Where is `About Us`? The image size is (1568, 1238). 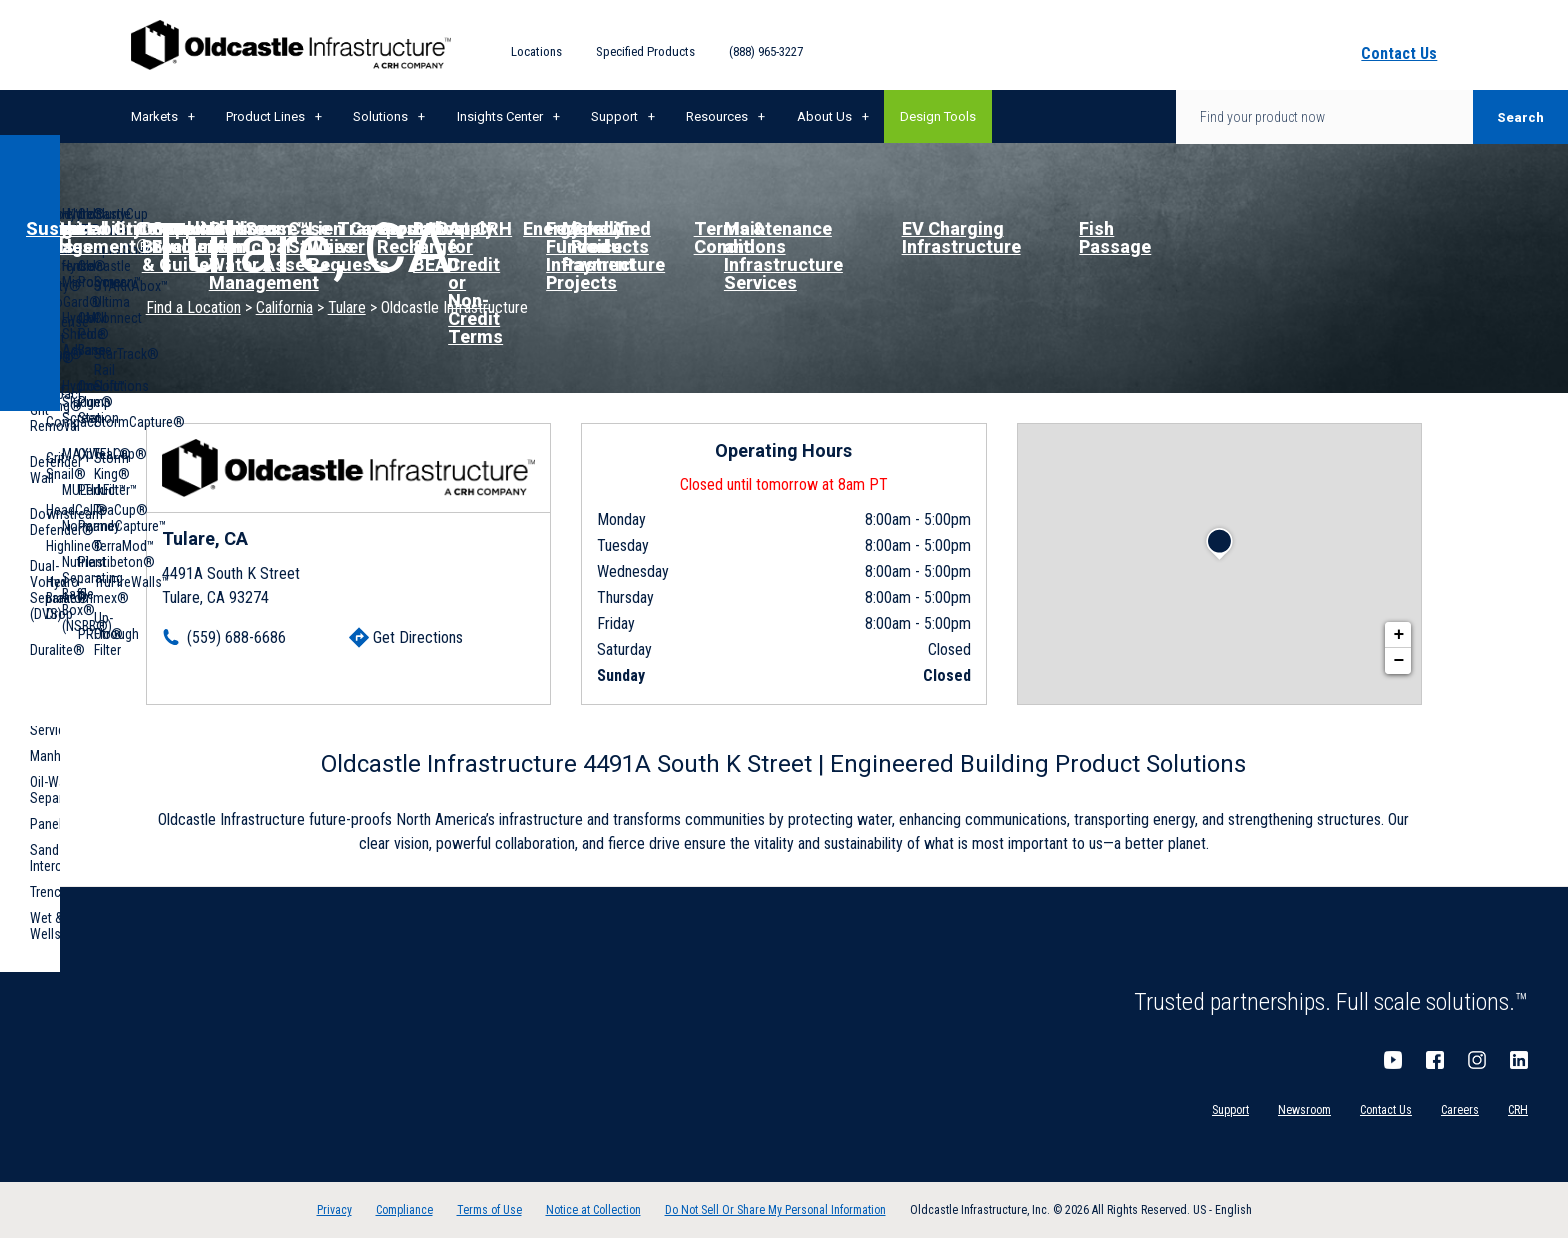 About Us is located at coordinates (824, 116).